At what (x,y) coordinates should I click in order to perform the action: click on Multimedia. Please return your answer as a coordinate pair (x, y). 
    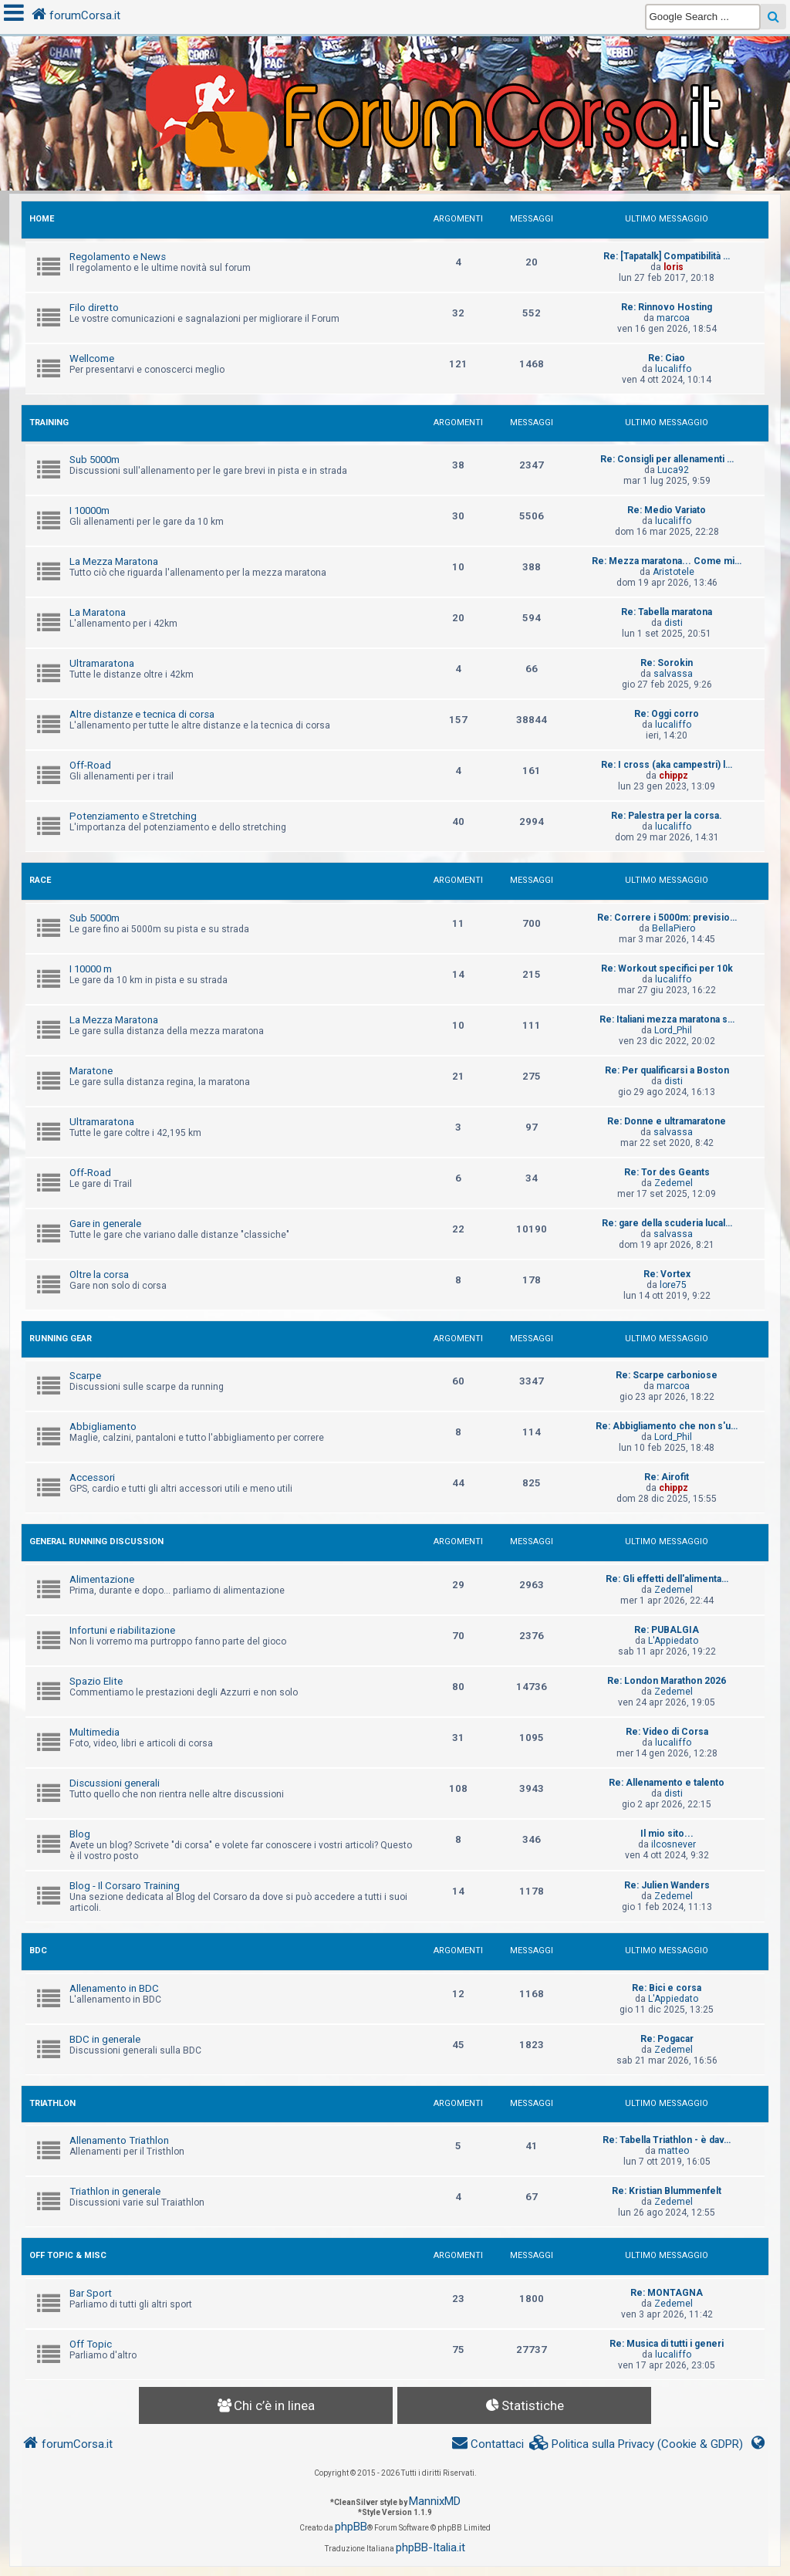
    Looking at the image, I should click on (94, 1732).